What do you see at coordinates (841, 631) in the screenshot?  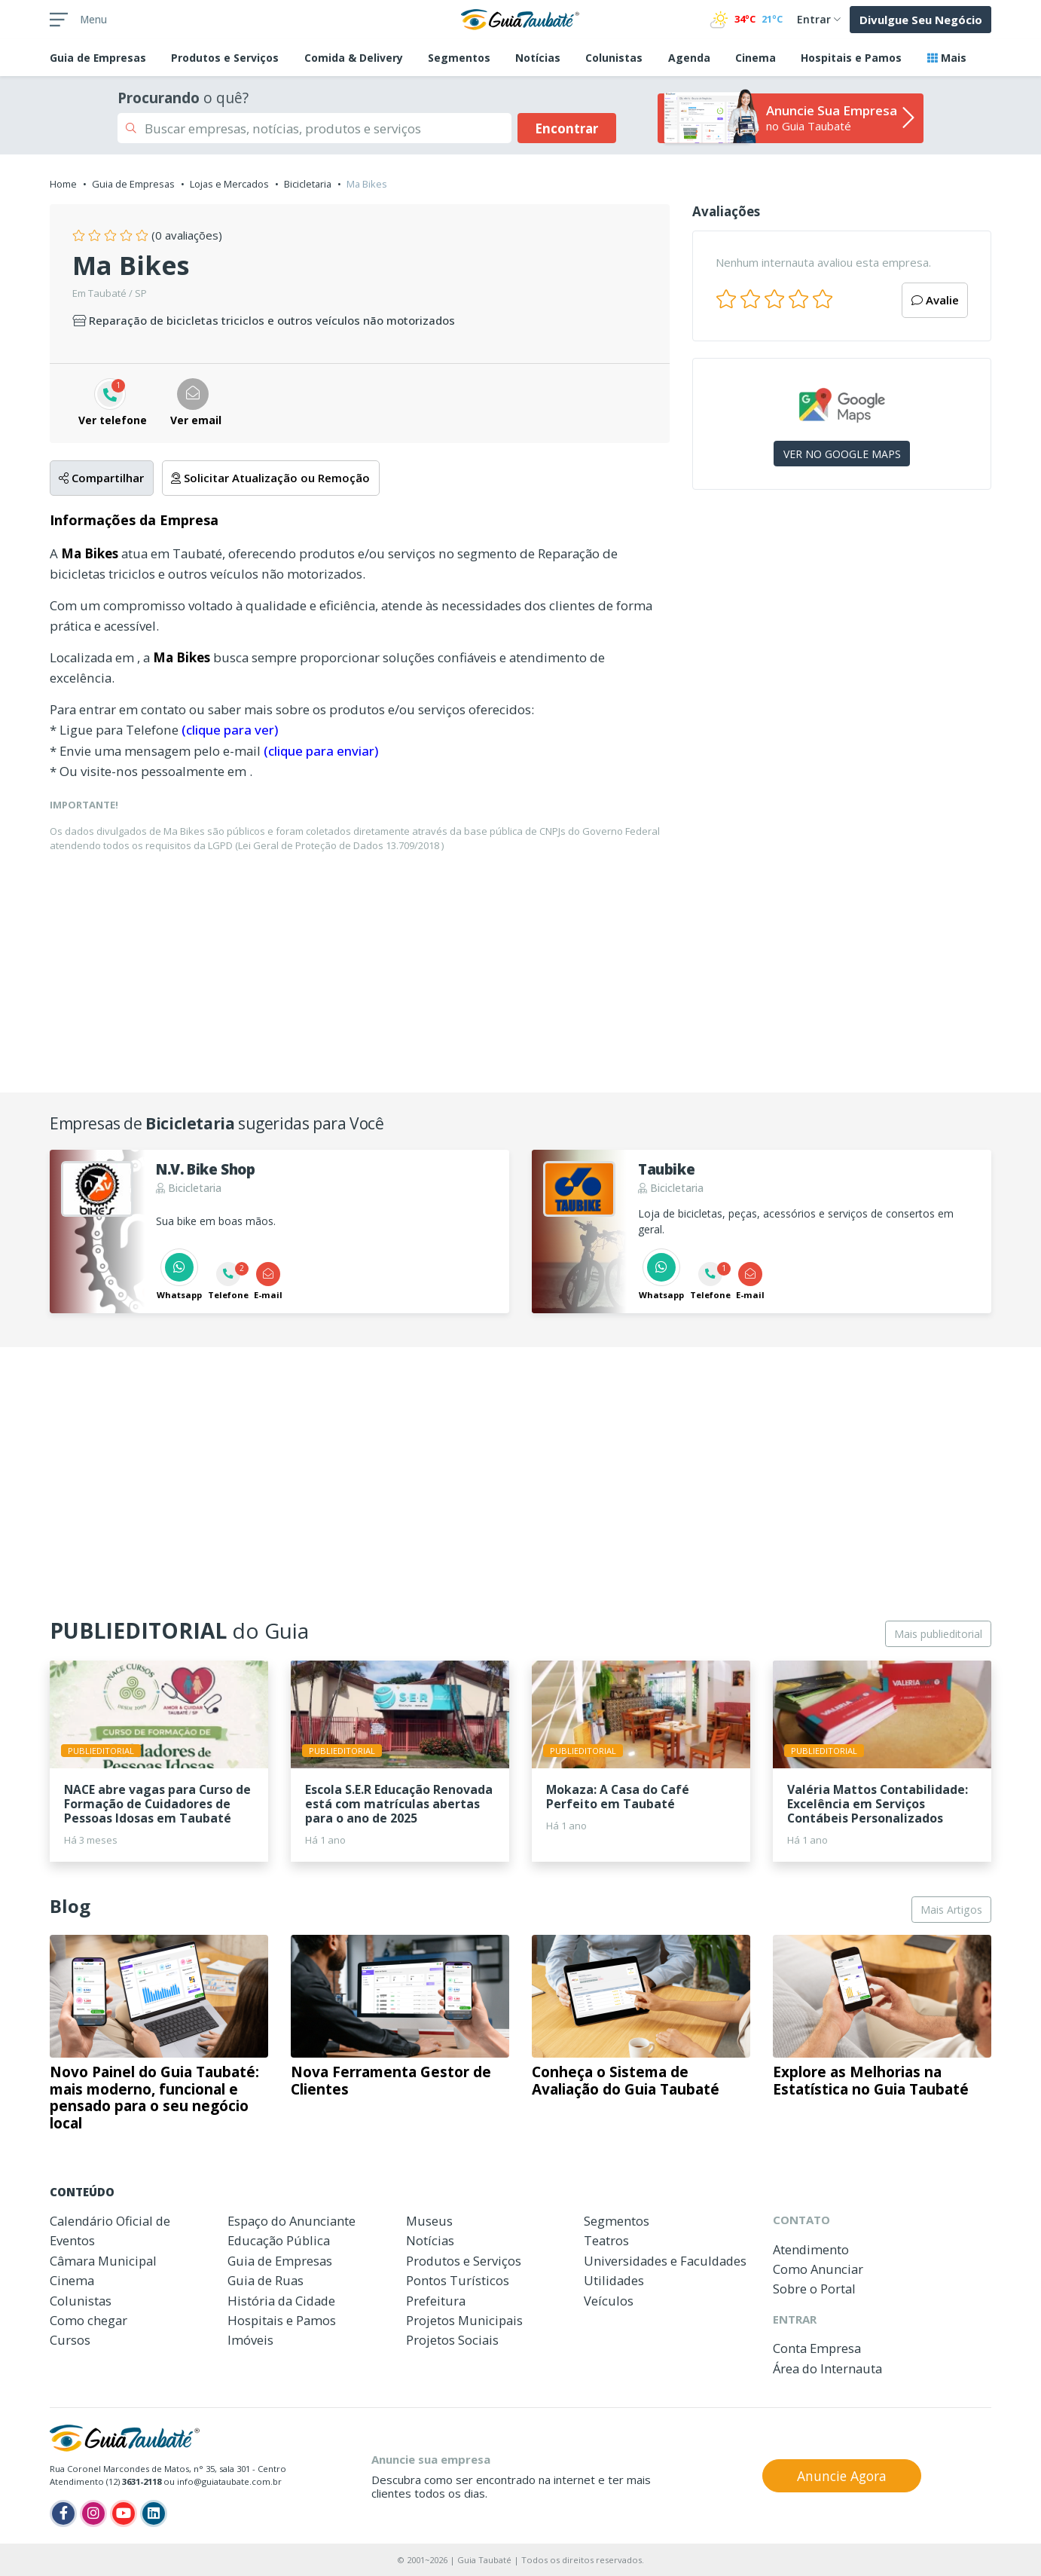 I see `[Advertisement]` at bounding box center [841, 631].